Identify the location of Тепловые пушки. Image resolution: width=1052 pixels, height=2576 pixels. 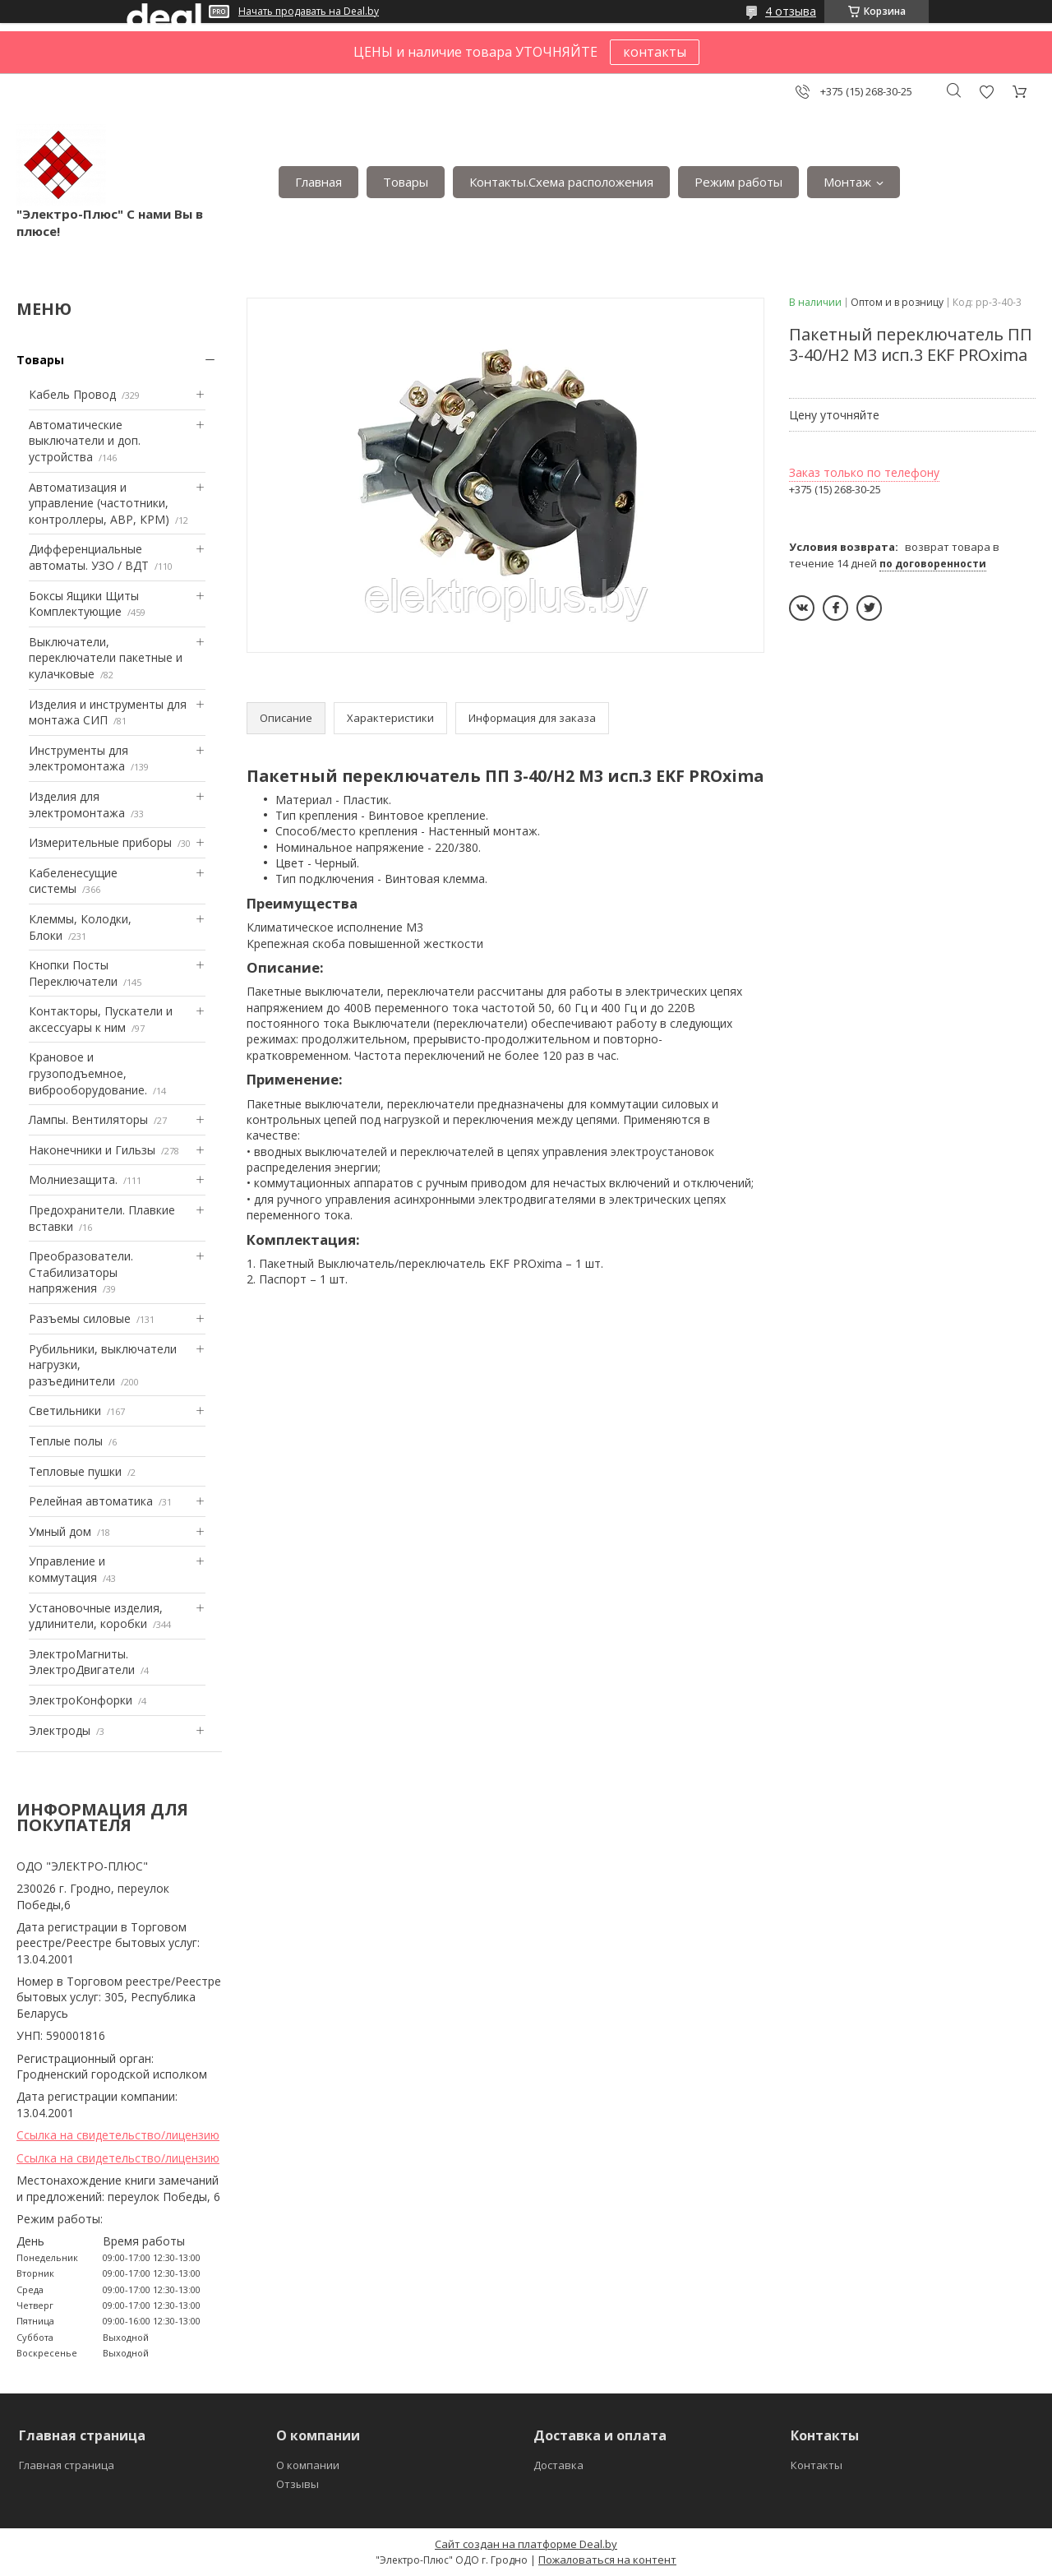
(75, 1471).